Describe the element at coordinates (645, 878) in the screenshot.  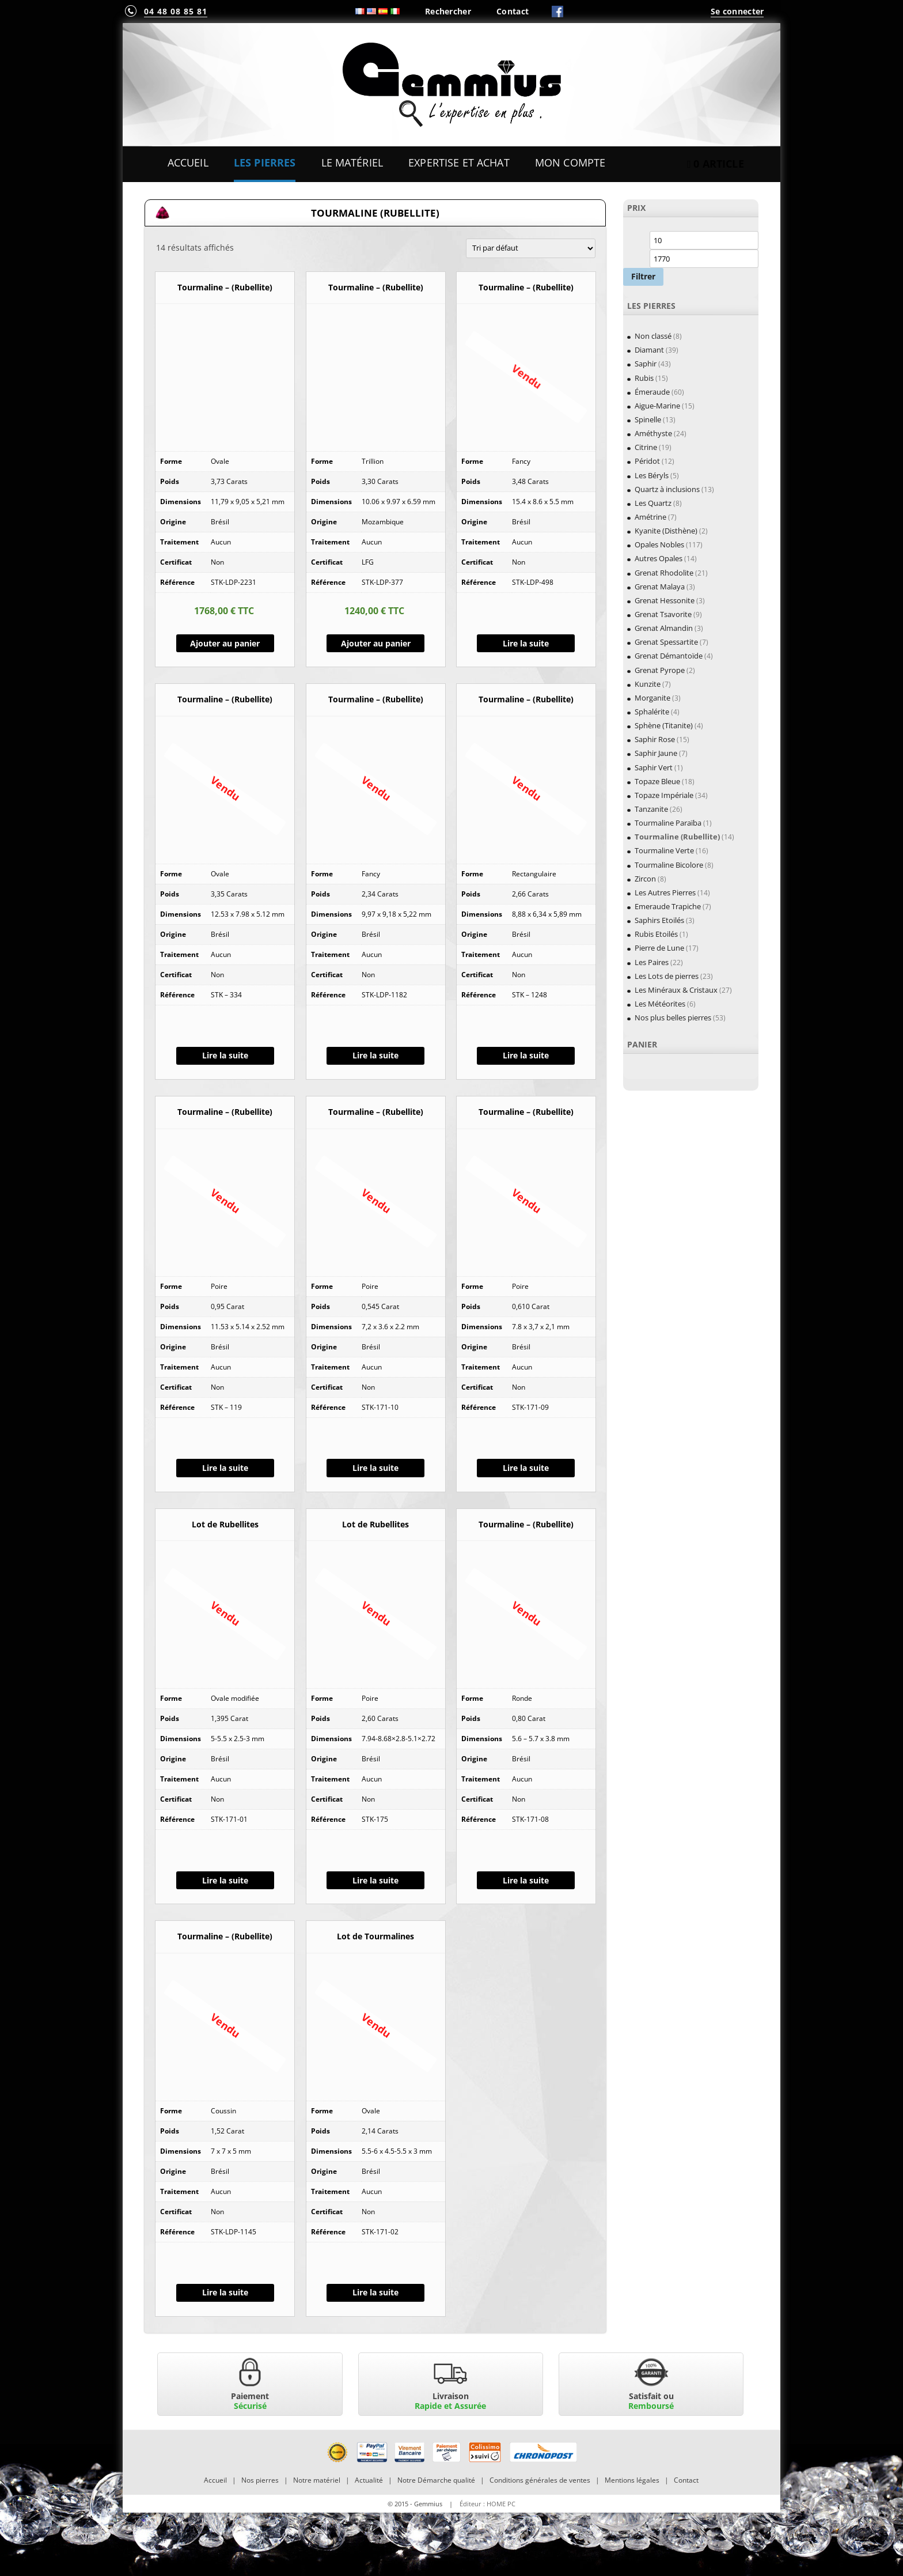
I see `Zircon` at that location.